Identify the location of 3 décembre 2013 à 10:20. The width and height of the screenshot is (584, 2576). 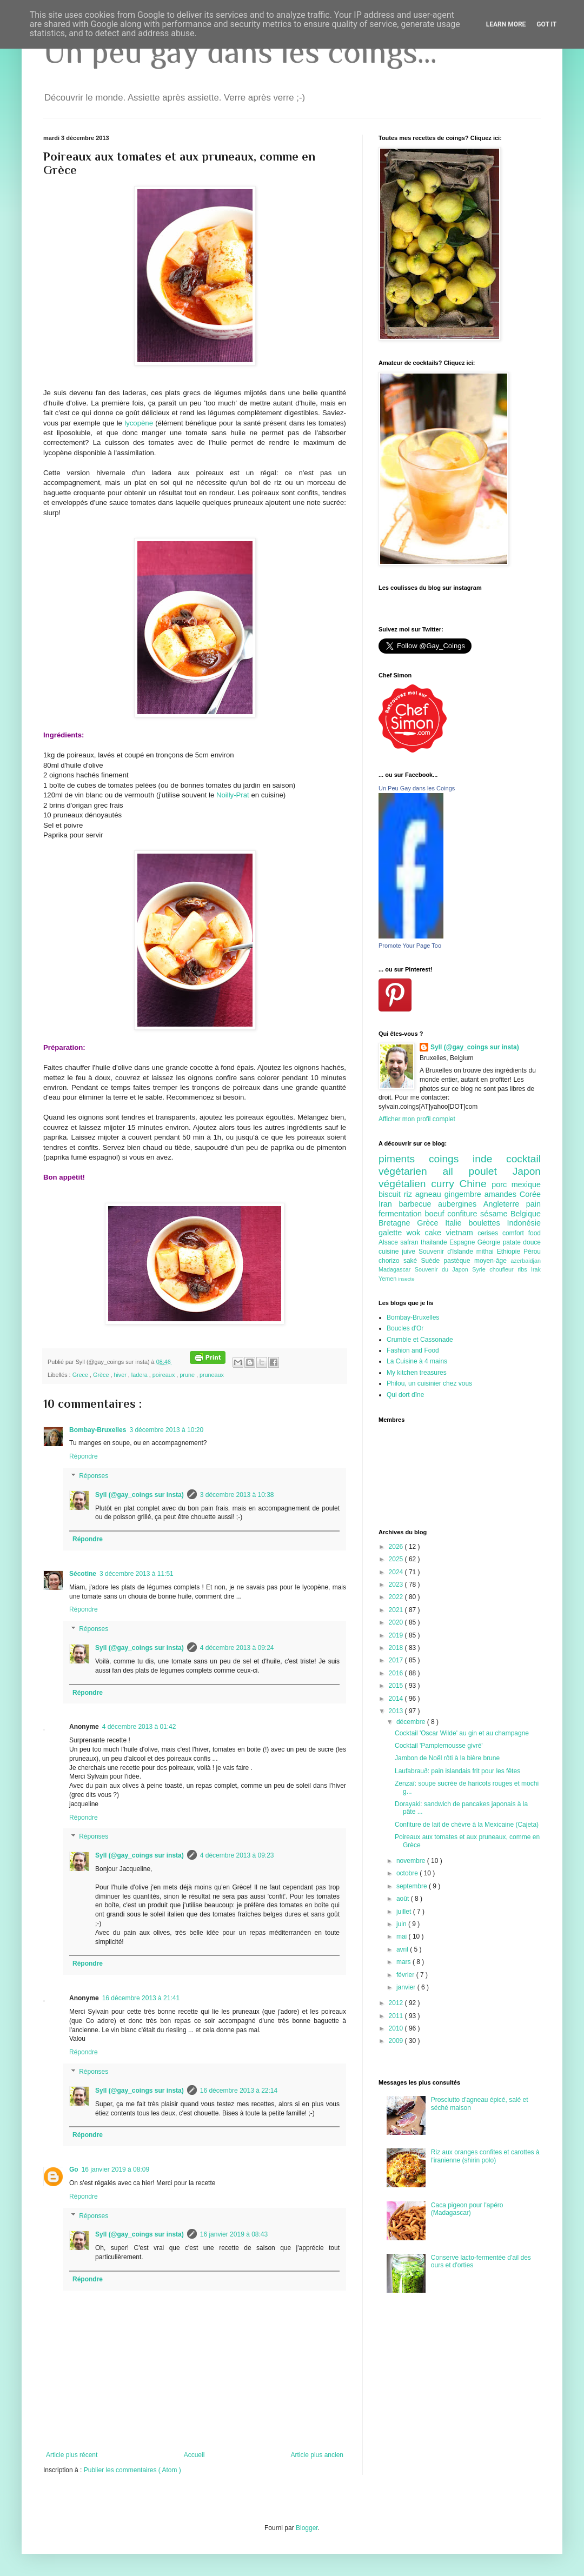
(166, 1430).